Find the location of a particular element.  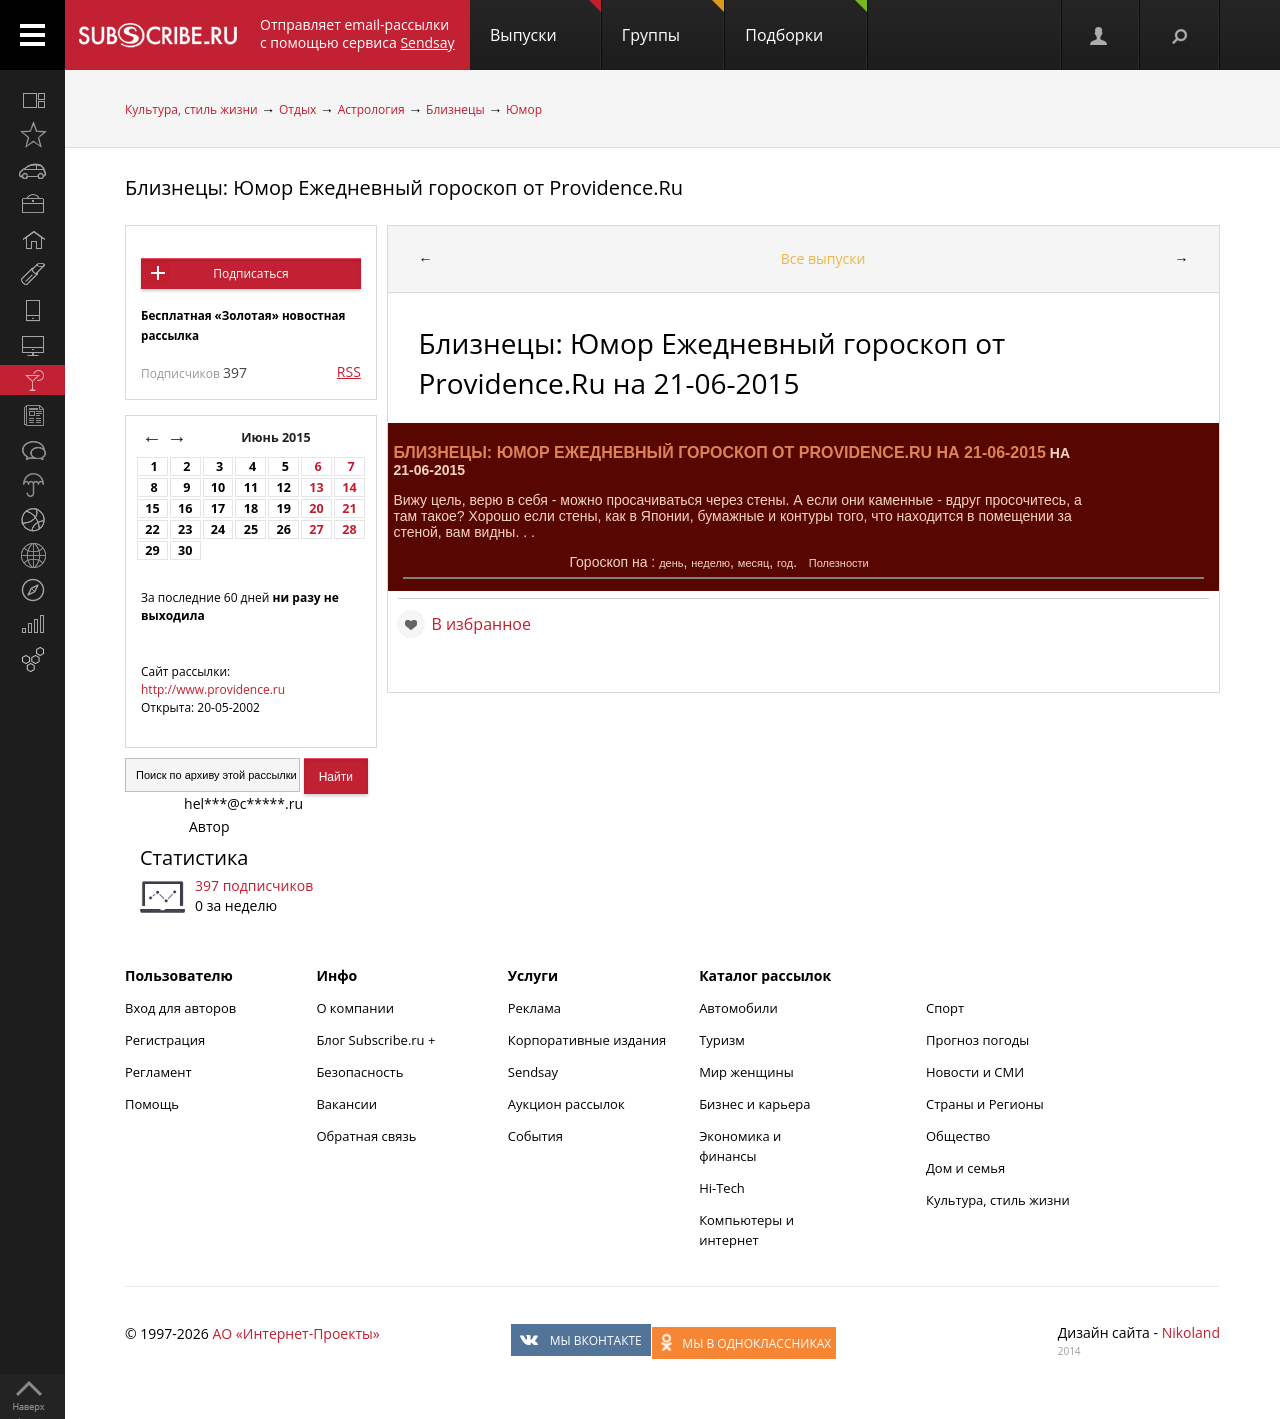

Обратная связь is located at coordinates (366, 1136).